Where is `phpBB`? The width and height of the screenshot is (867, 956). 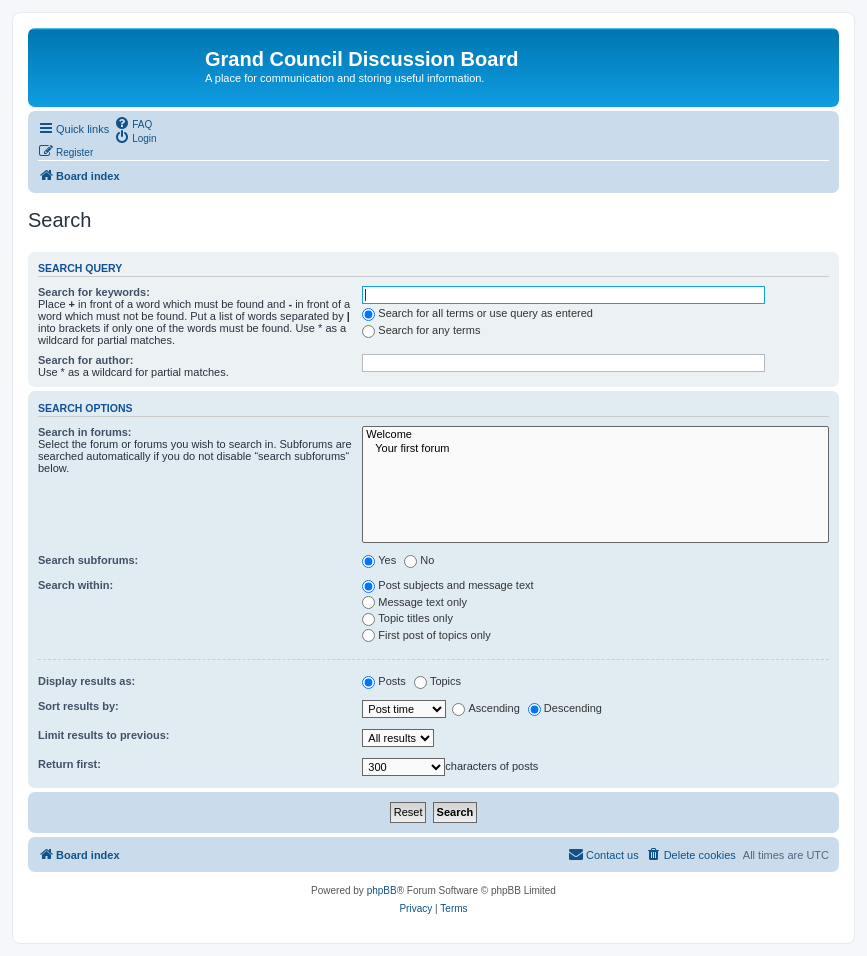
phpBB is located at coordinates (382, 890).